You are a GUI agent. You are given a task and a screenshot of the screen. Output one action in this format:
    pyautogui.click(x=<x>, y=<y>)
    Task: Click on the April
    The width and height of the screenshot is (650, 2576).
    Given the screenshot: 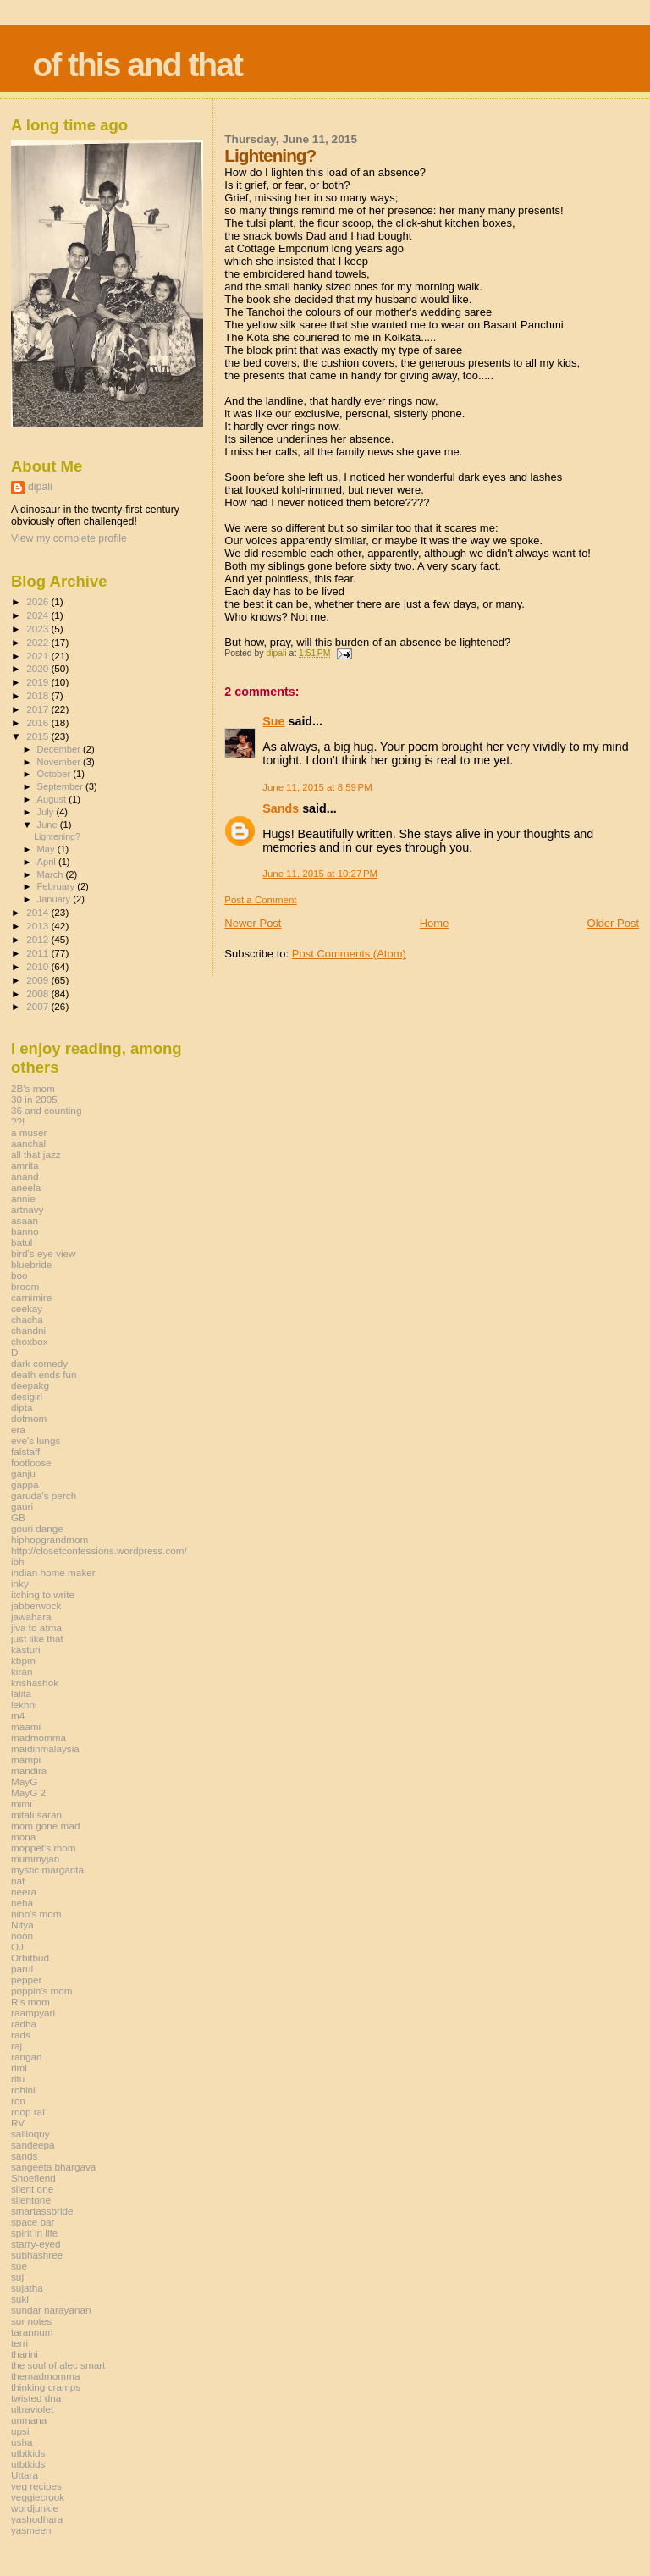 What is the action you would take?
    pyautogui.click(x=47, y=862)
    